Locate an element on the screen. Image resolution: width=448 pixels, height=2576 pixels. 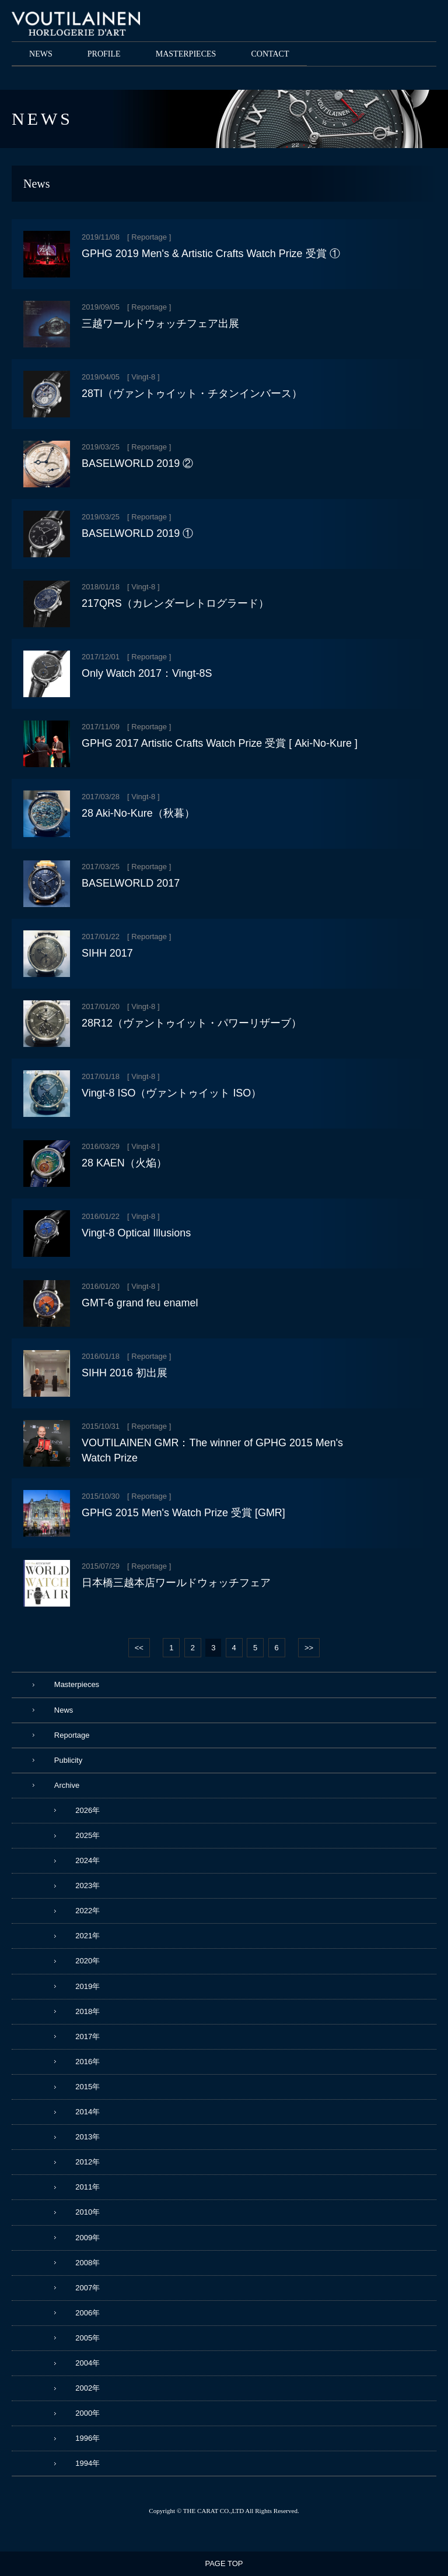
2006年 is located at coordinates (87, 2312).